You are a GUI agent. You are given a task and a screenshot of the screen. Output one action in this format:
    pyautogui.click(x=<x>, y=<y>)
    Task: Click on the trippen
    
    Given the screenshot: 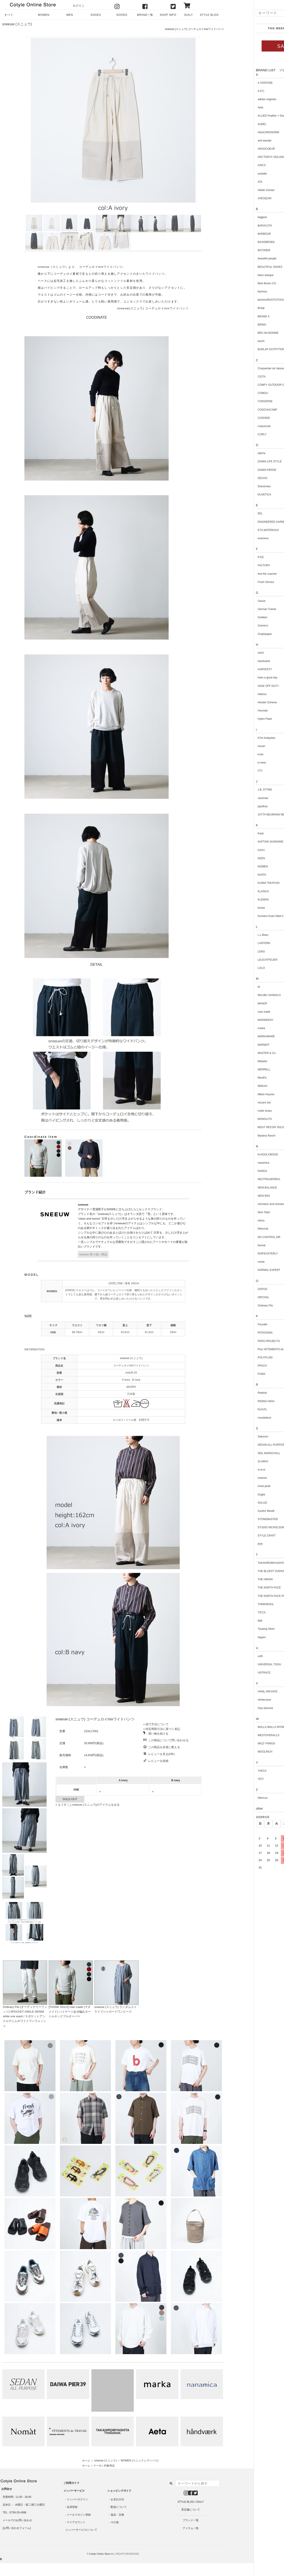 What is the action you would take?
    pyautogui.click(x=235, y=1637)
    